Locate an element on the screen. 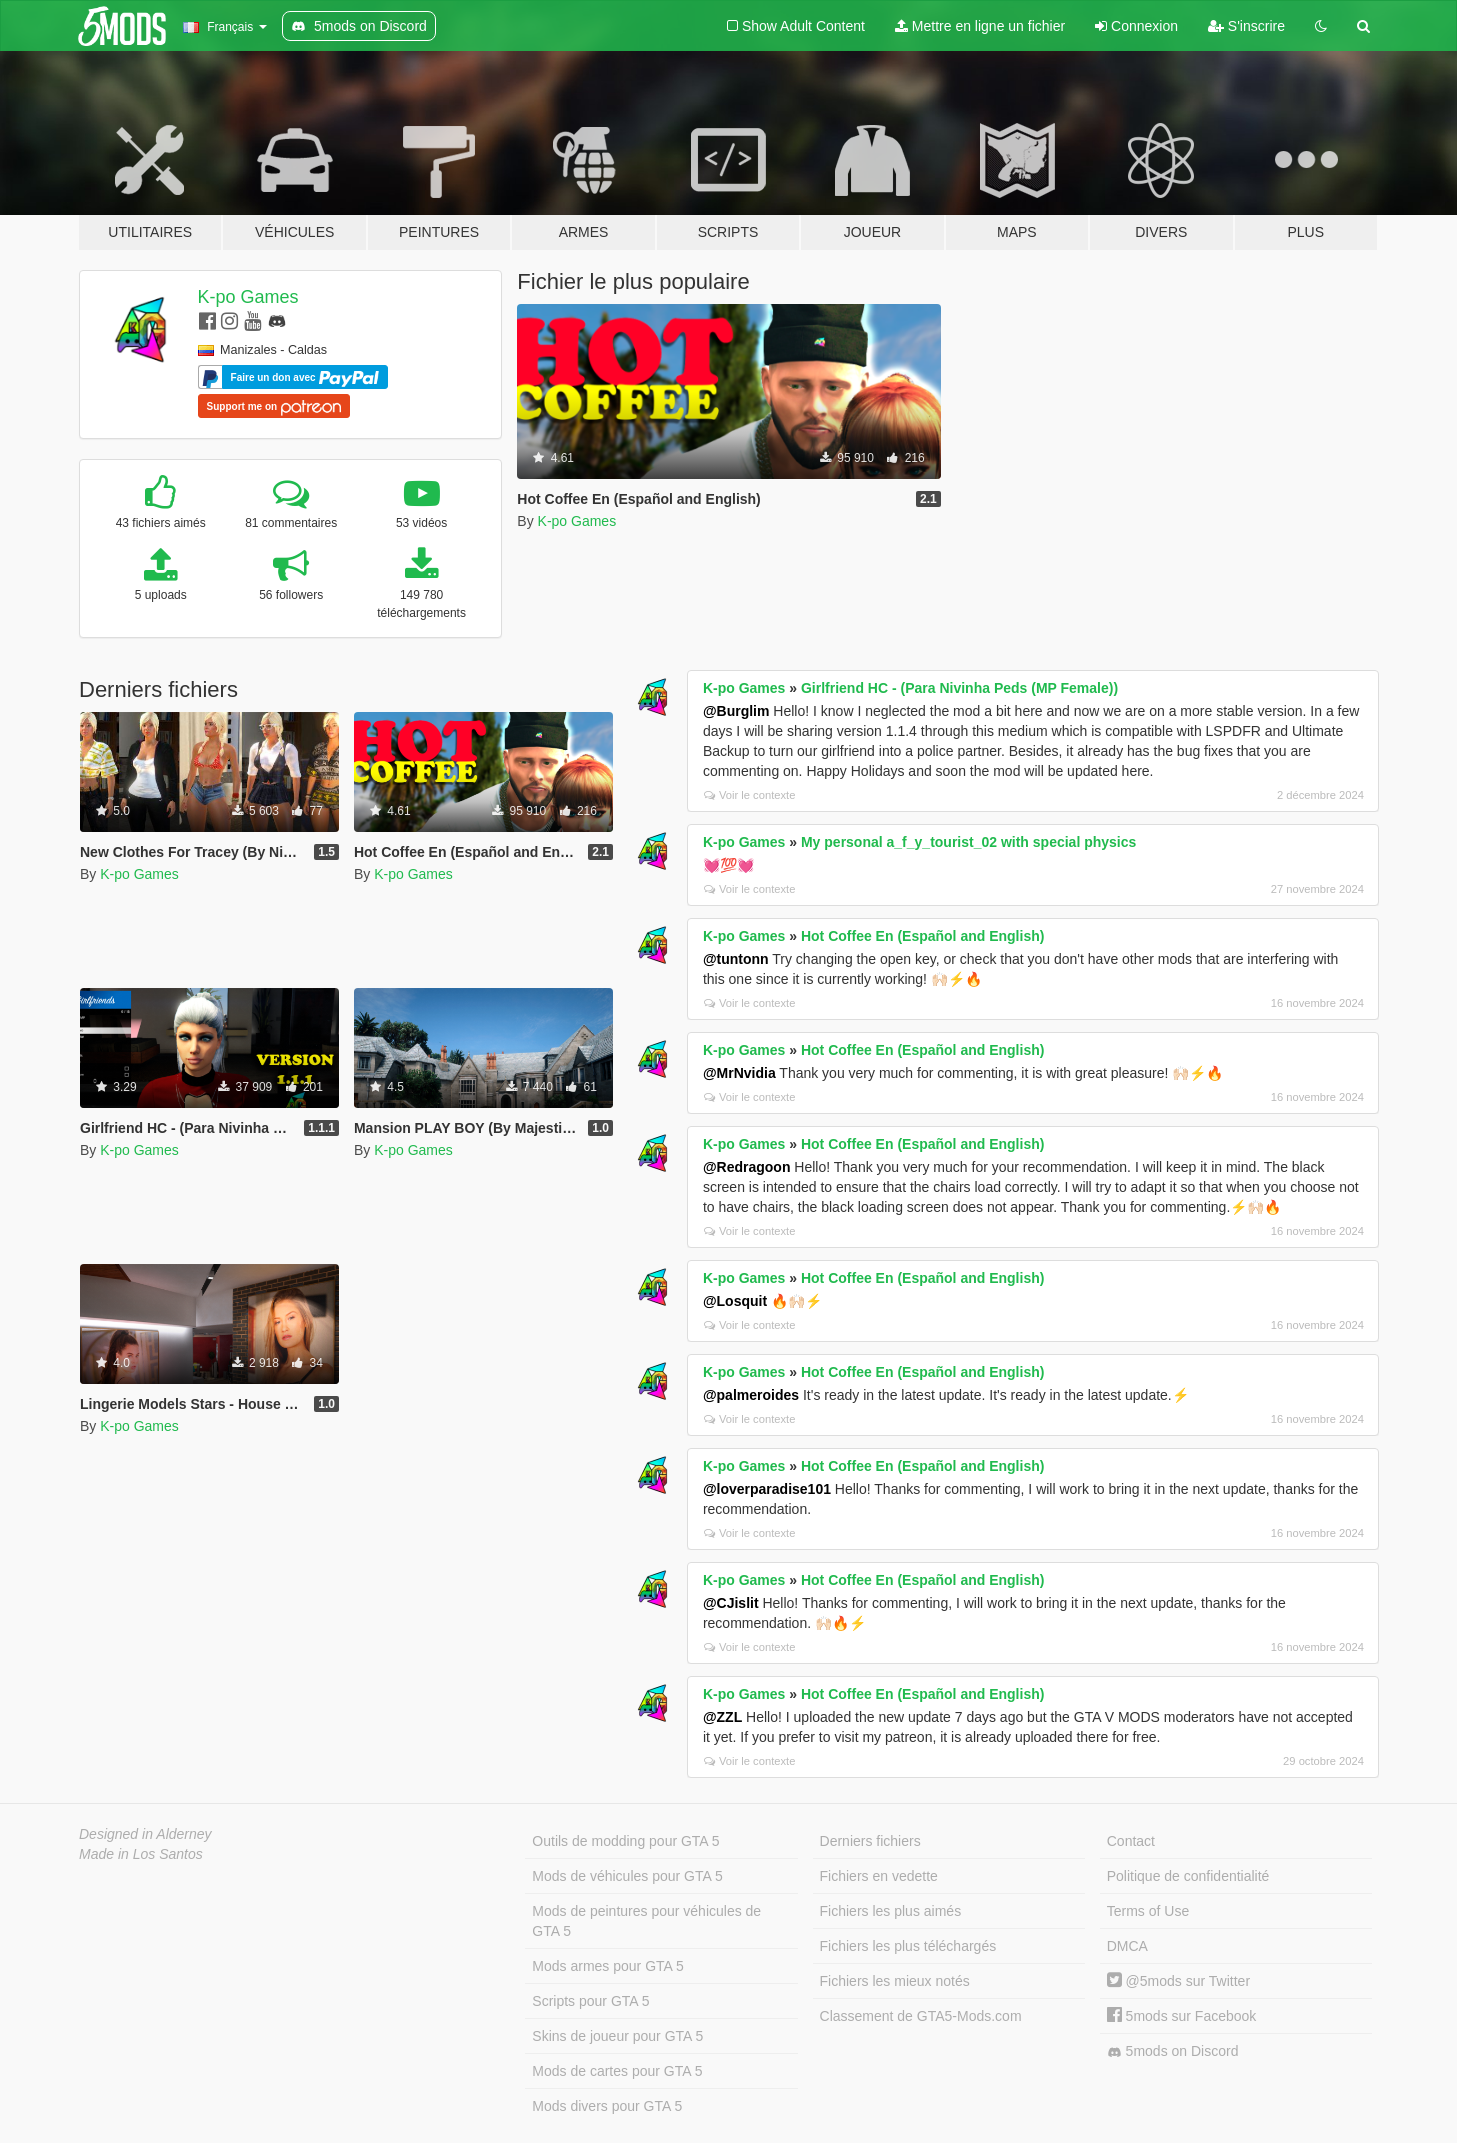  @MrNvidia is located at coordinates (739, 1073).